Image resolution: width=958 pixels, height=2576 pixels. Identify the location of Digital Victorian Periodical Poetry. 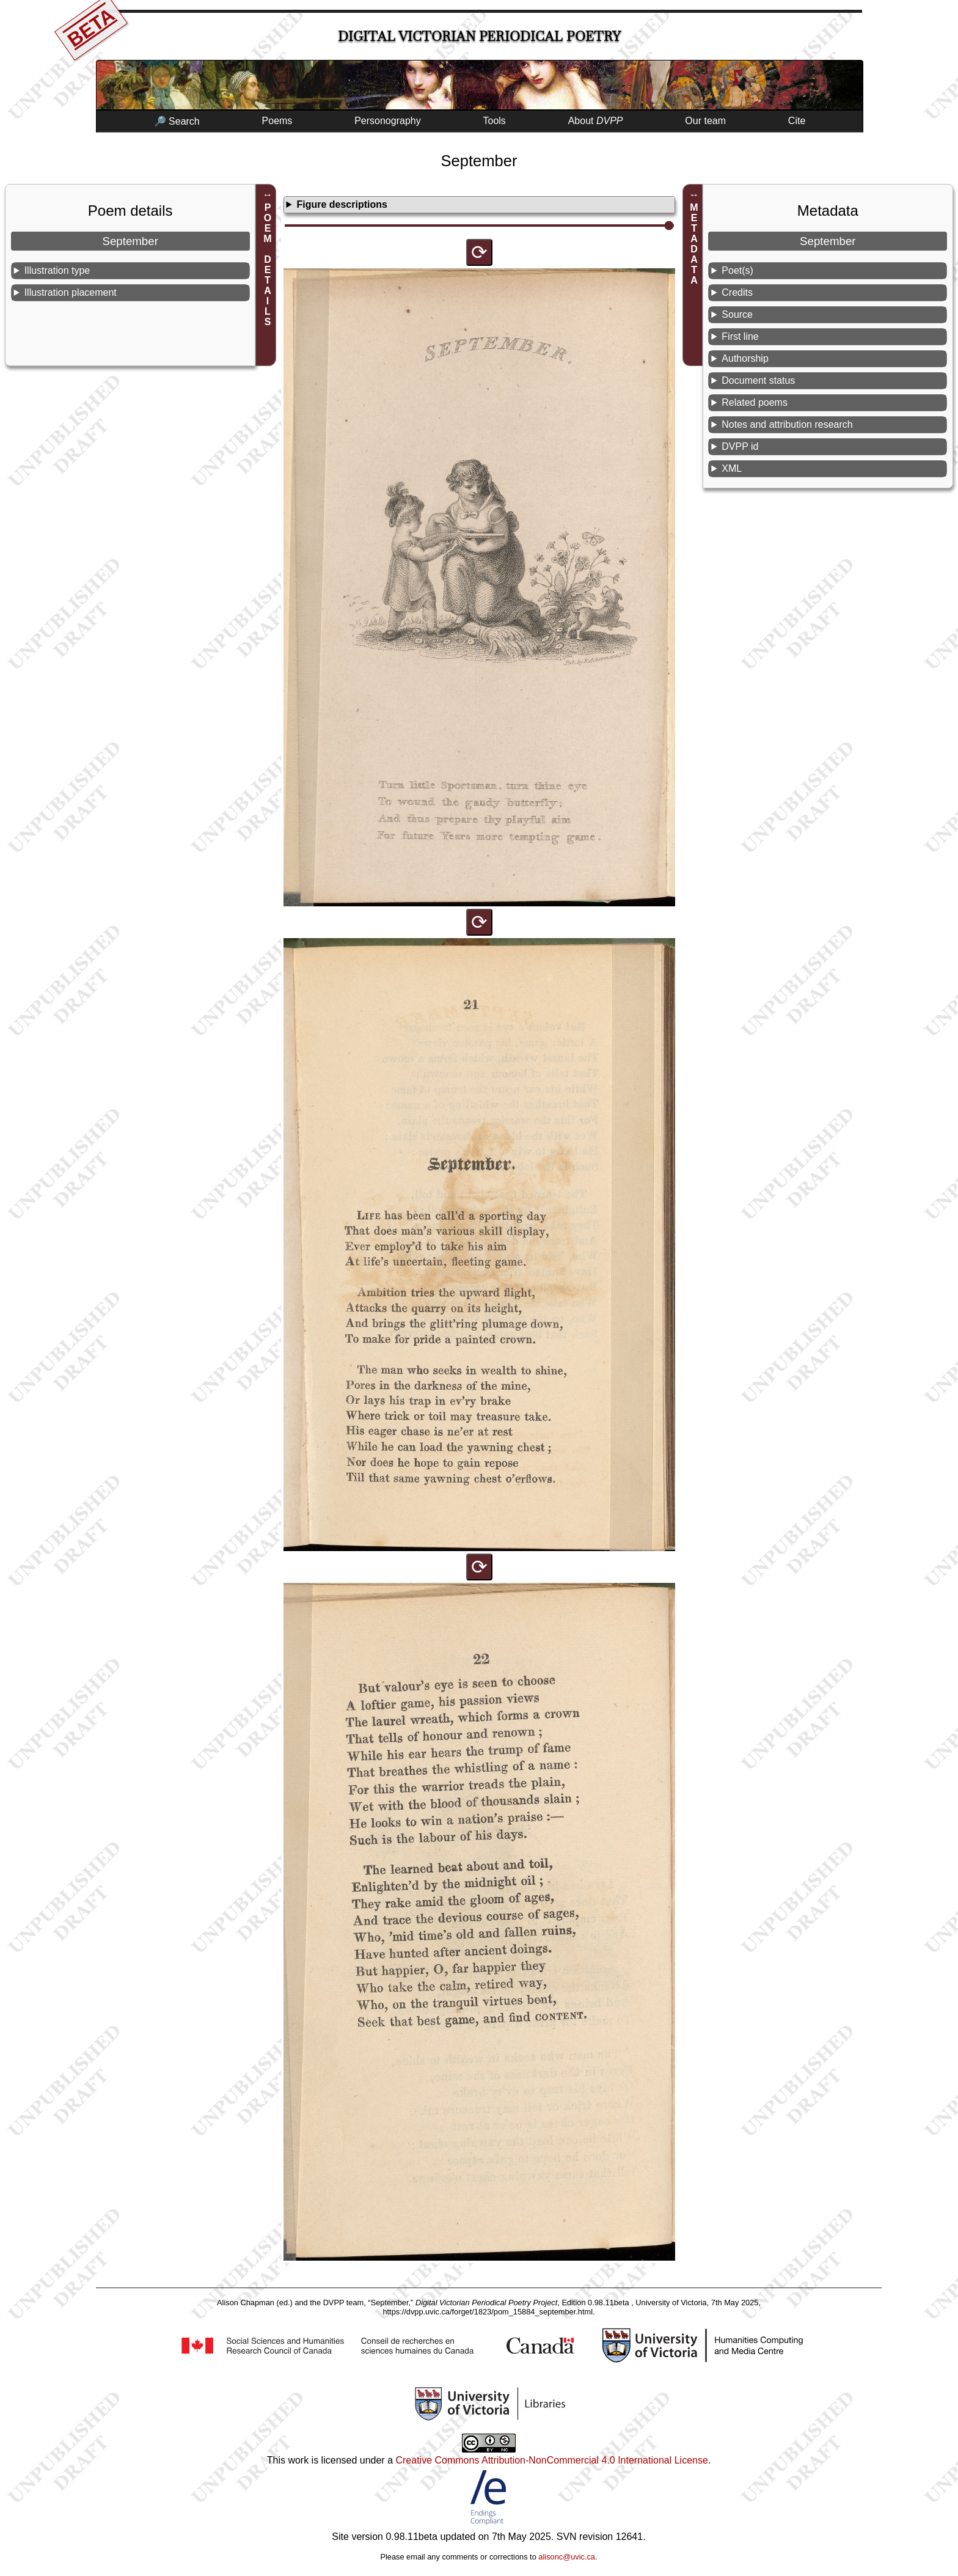
(479, 36).